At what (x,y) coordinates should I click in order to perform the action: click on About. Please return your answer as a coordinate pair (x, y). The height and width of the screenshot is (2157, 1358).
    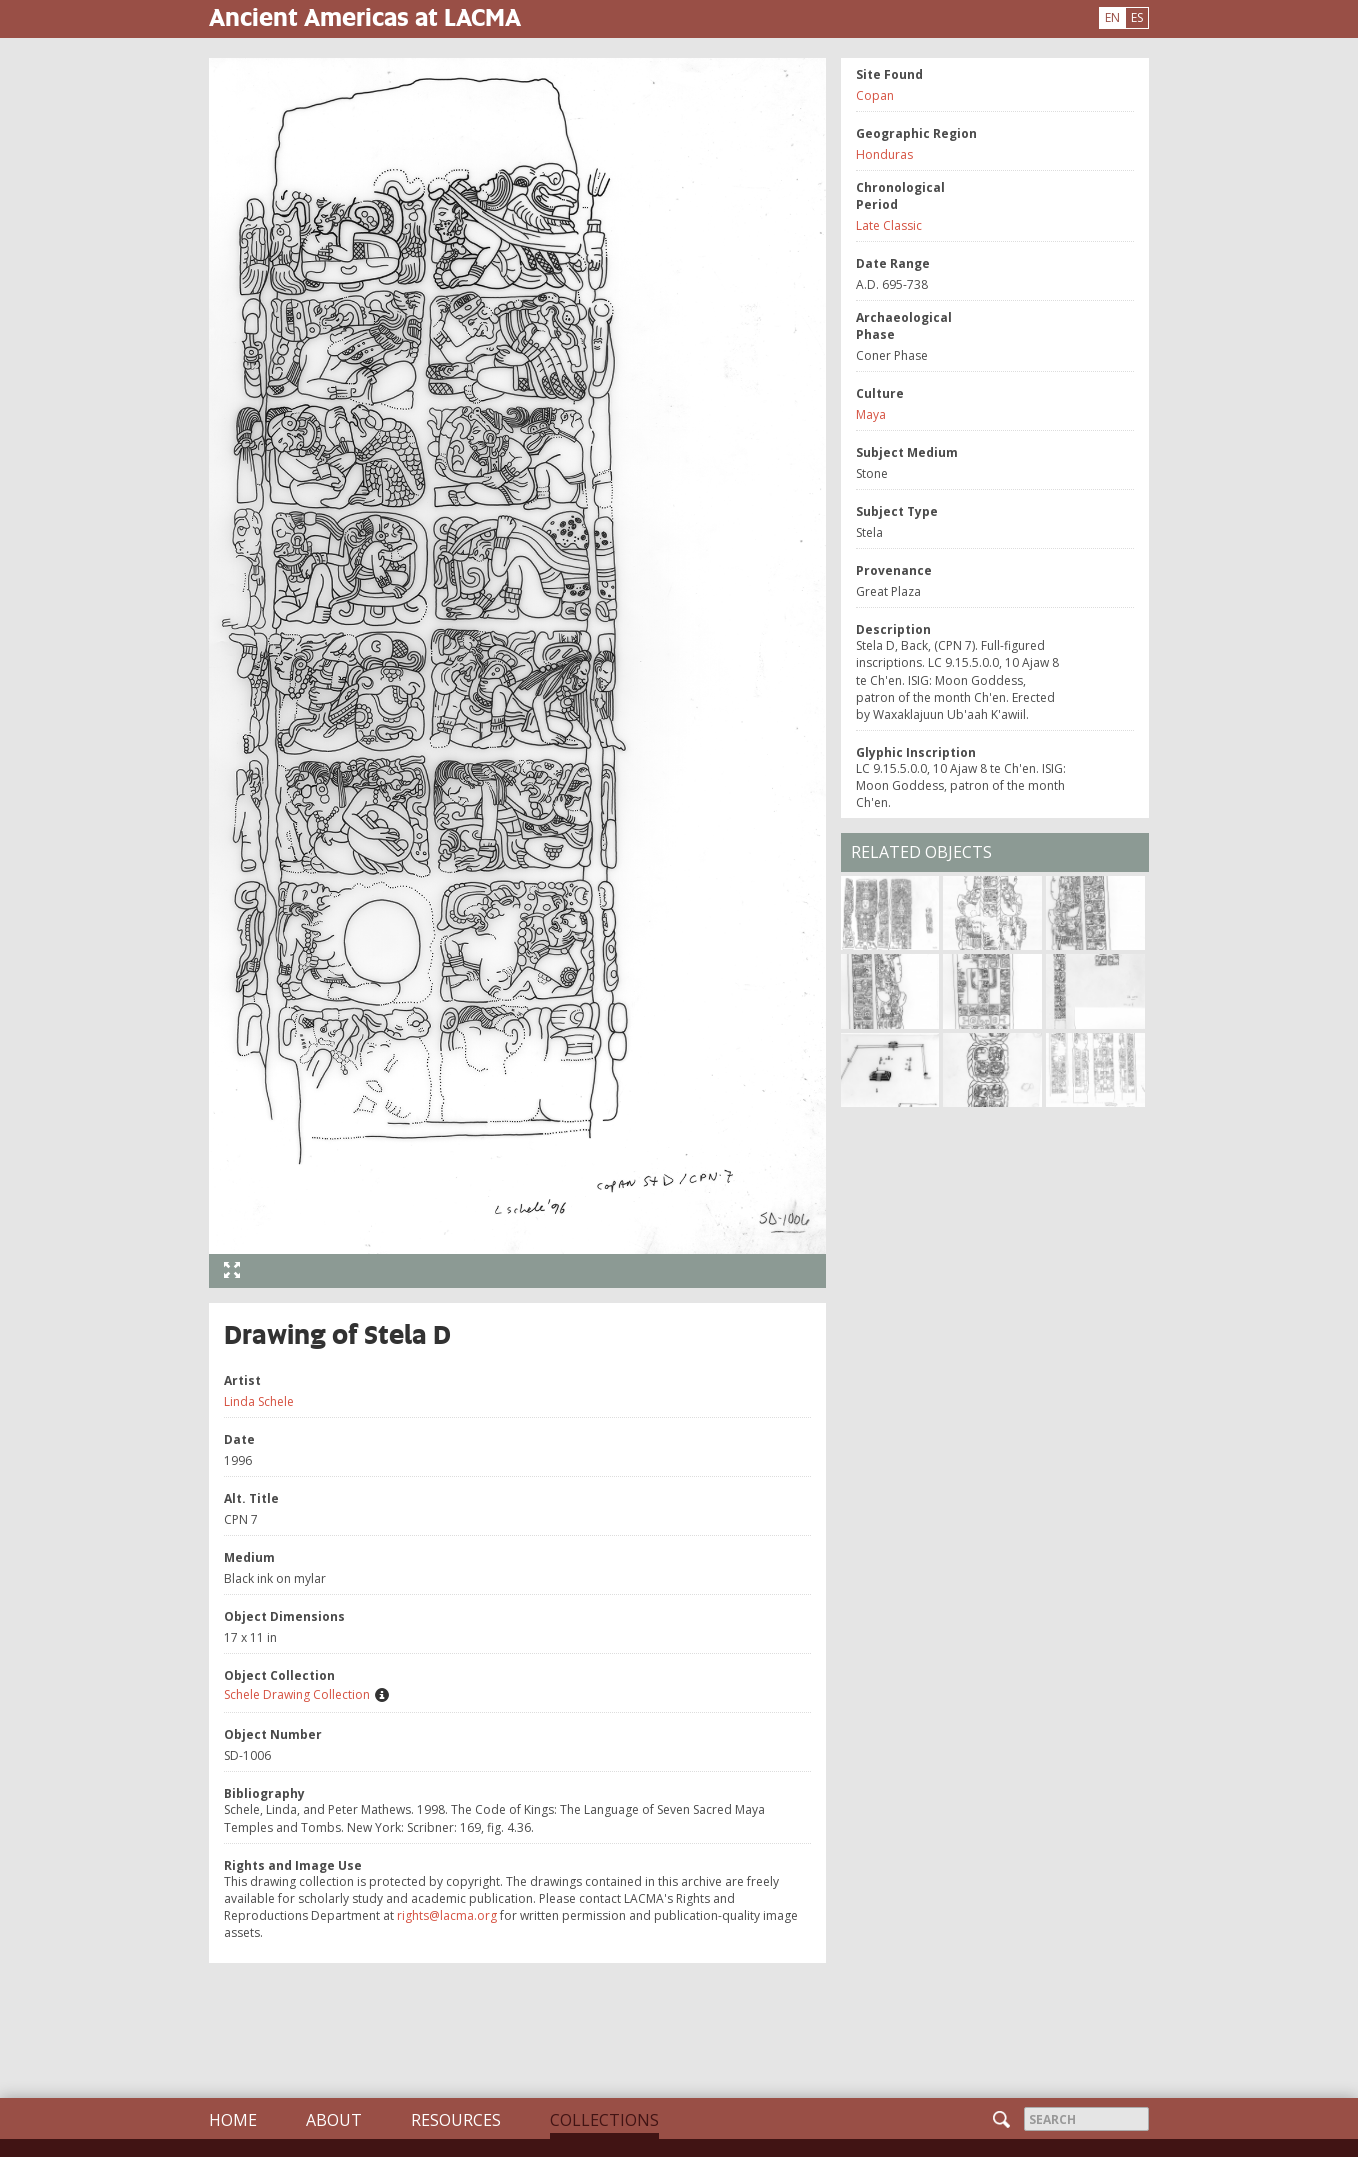
    Looking at the image, I should click on (334, 2120).